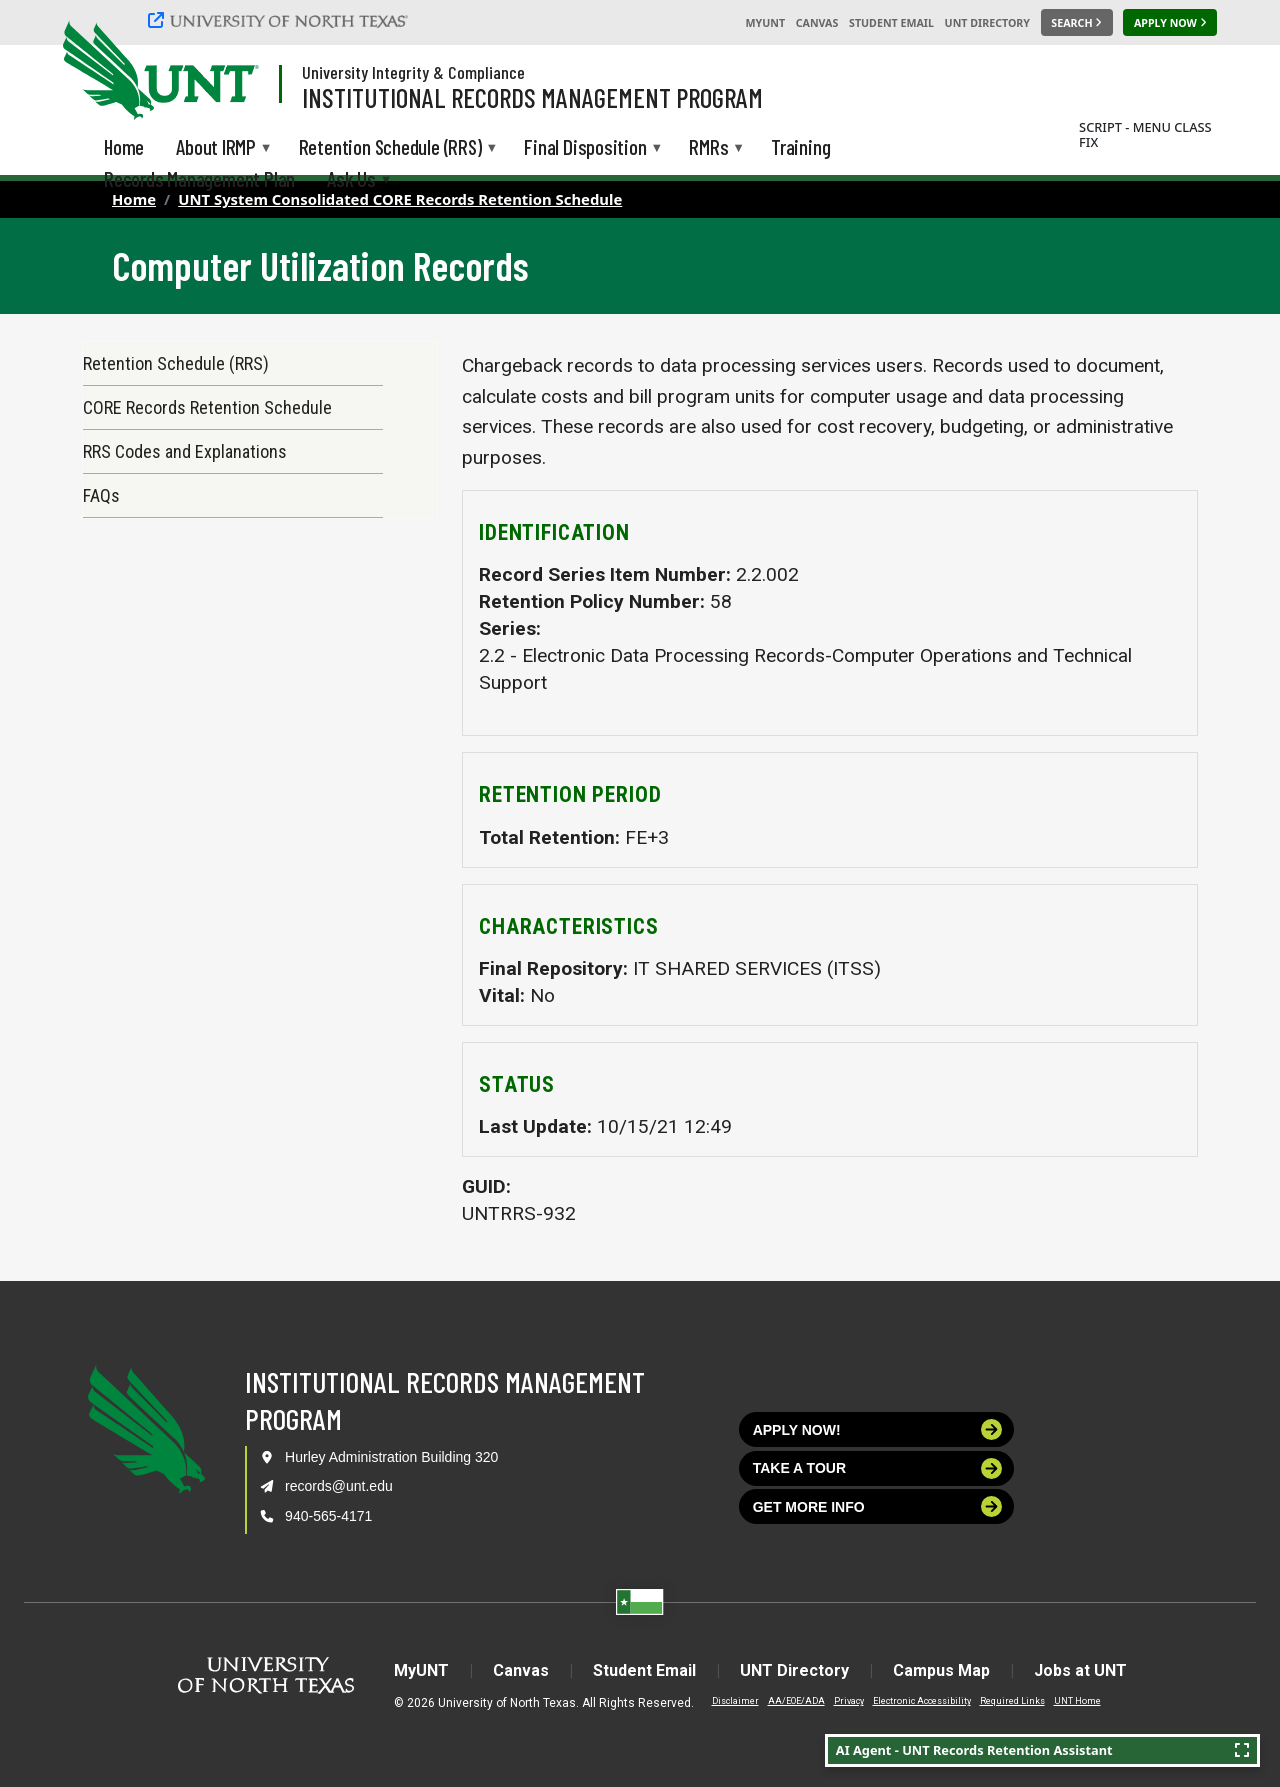 Image resolution: width=1280 pixels, height=1787 pixels. I want to click on Home, so click(134, 199).